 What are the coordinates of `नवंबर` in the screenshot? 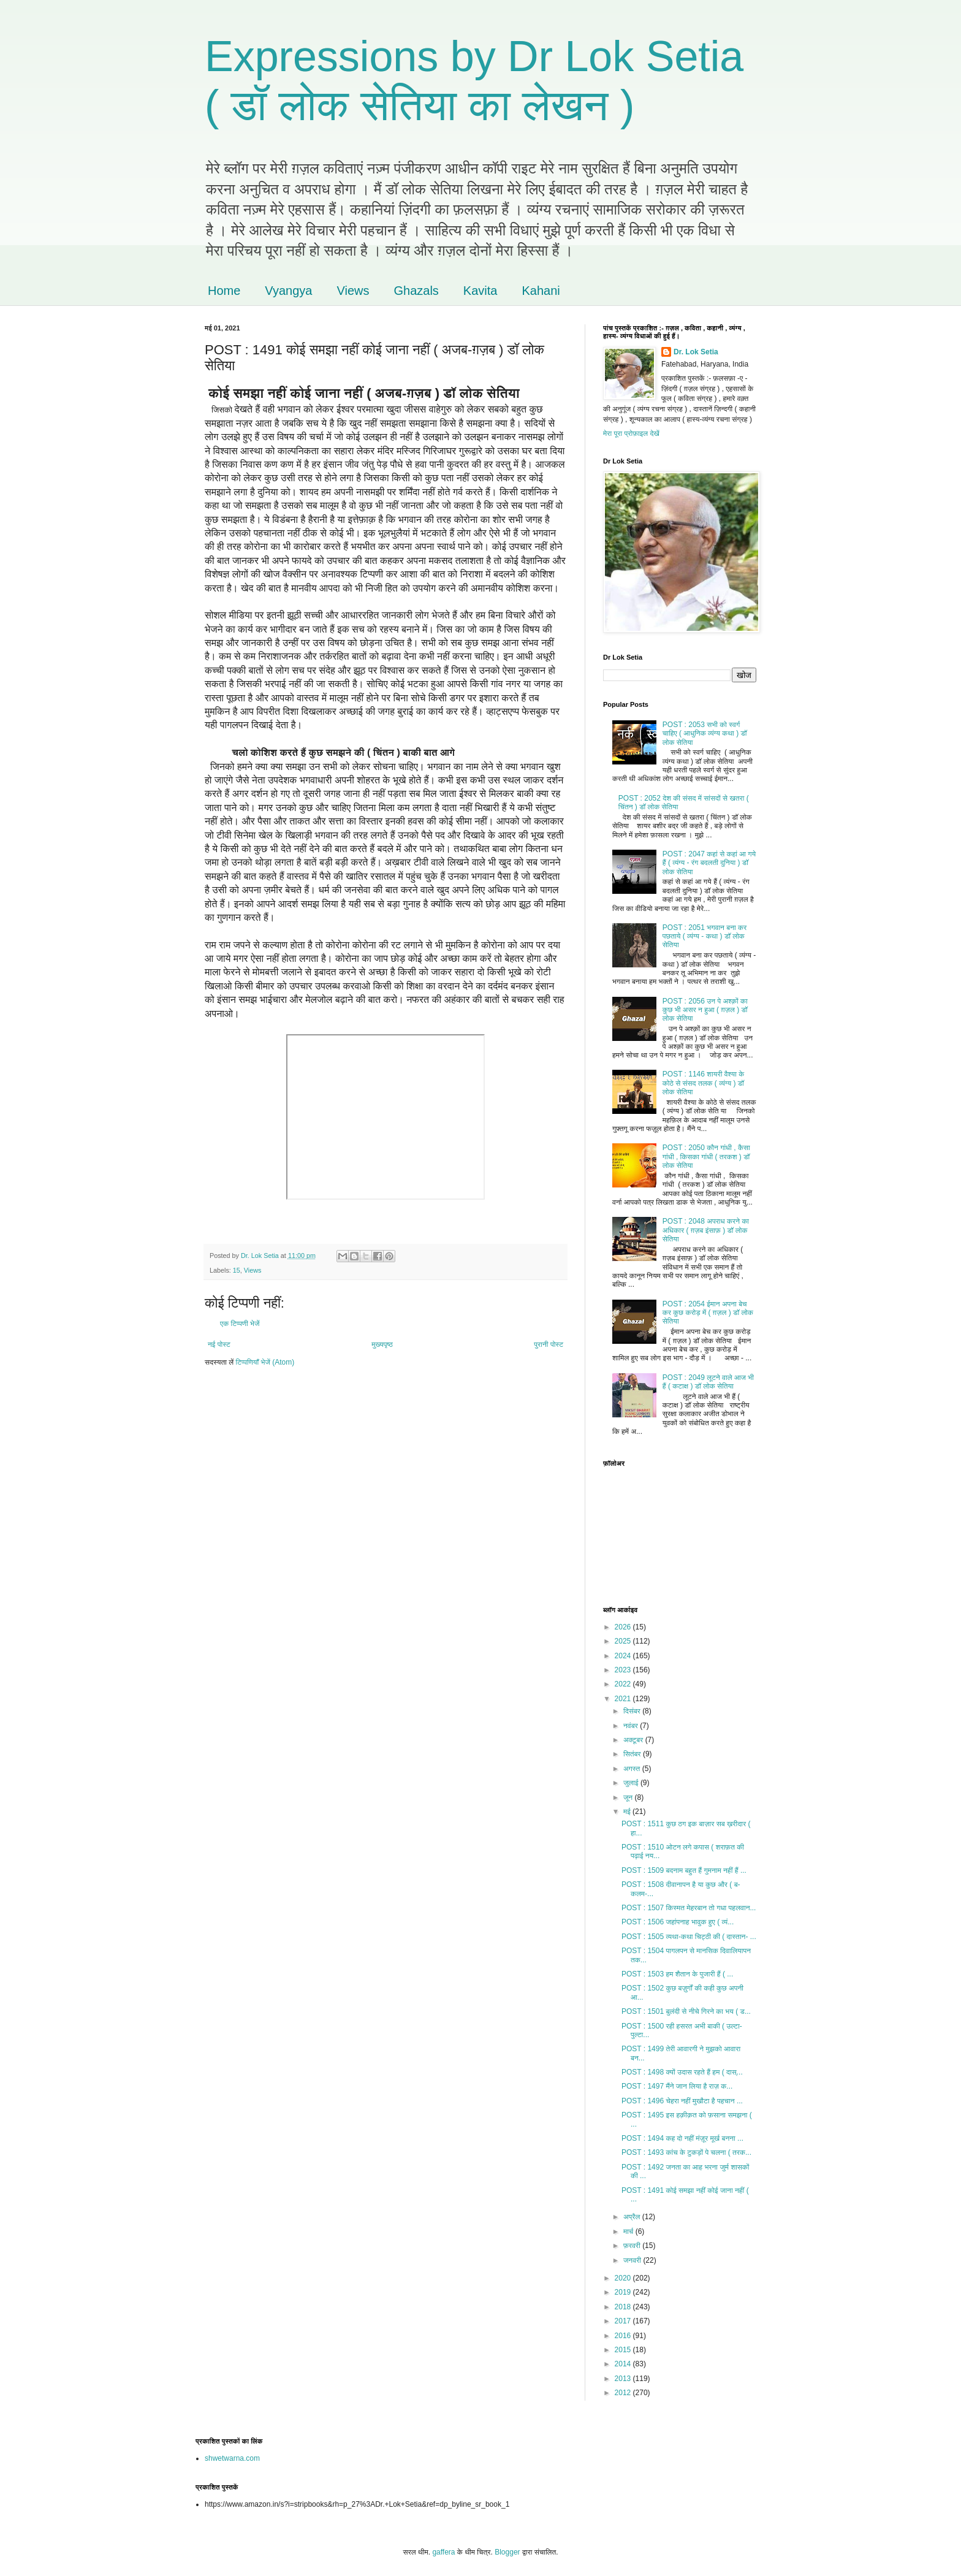 It's located at (631, 1725).